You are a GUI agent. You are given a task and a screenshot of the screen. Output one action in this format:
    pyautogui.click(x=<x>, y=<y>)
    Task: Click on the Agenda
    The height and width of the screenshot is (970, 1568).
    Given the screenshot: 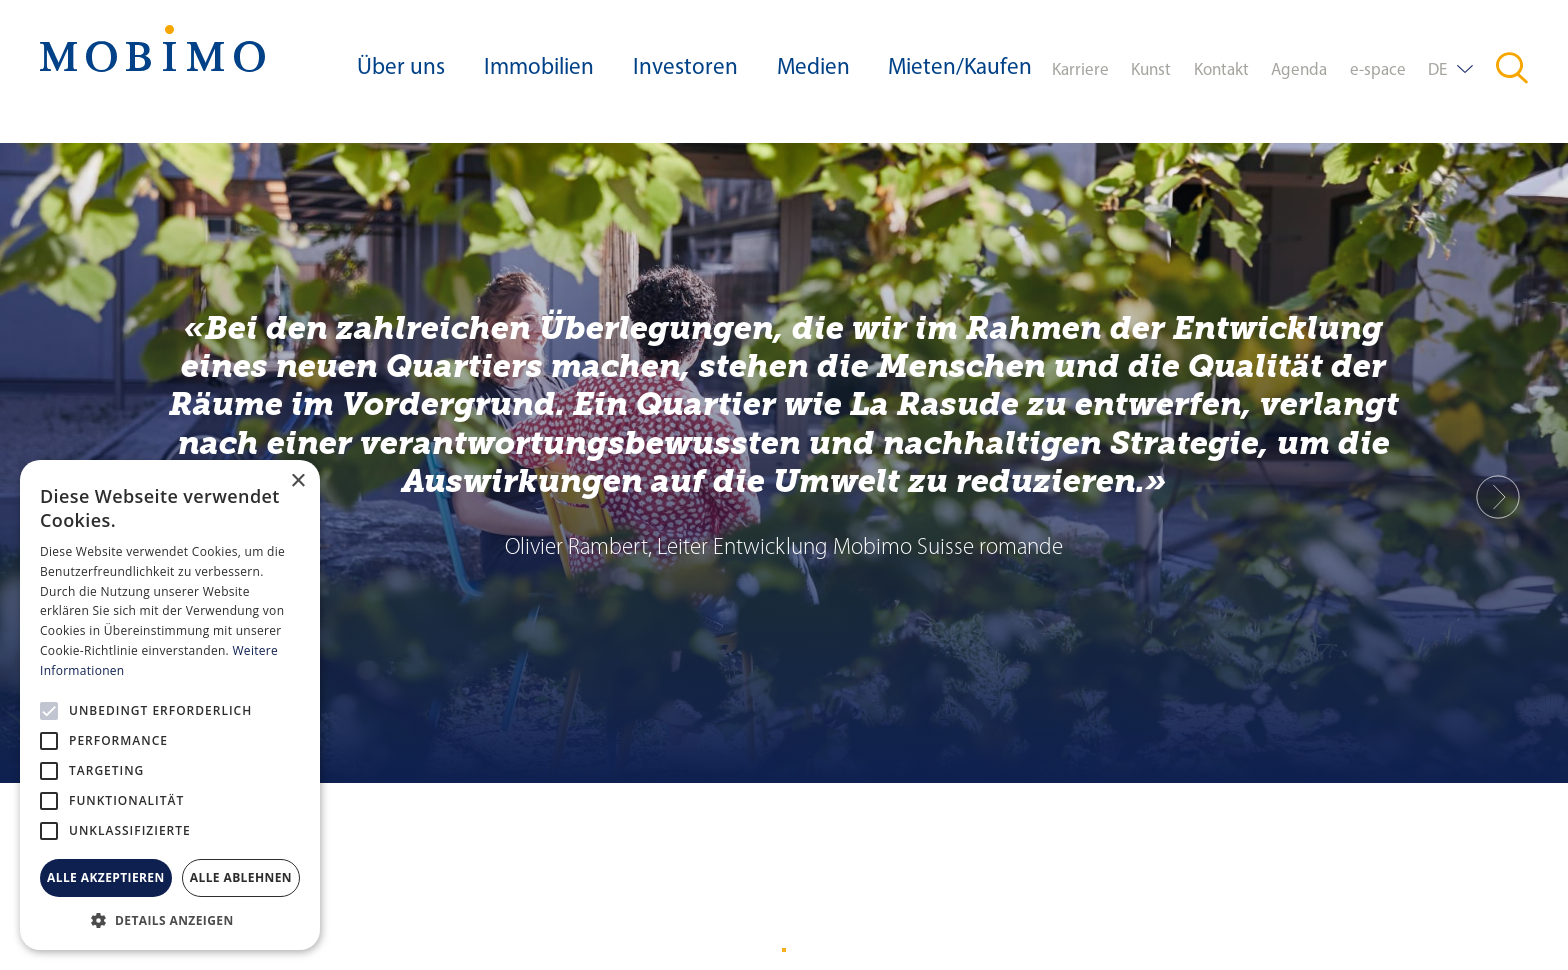 What is the action you would take?
    pyautogui.click(x=1299, y=70)
    